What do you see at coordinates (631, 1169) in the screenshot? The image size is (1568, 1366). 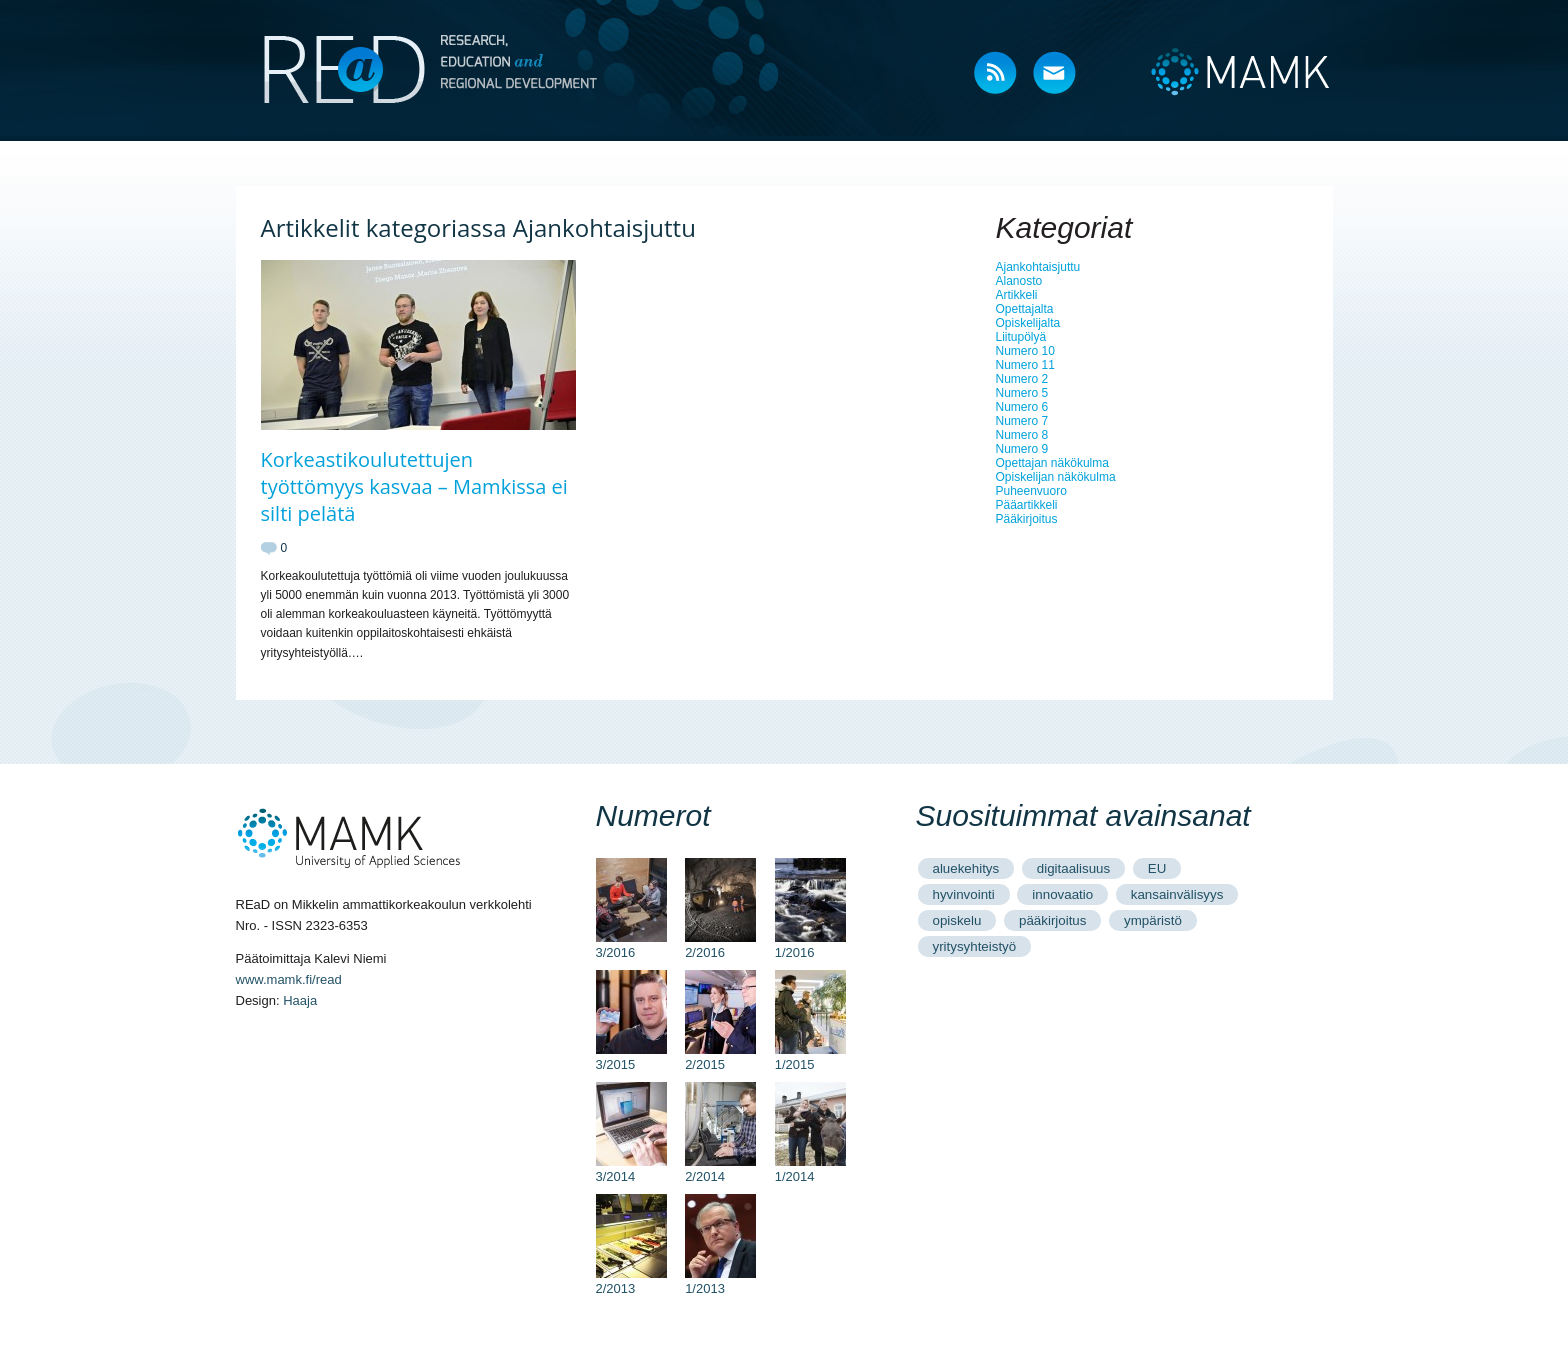 I see `3/2014` at bounding box center [631, 1169].